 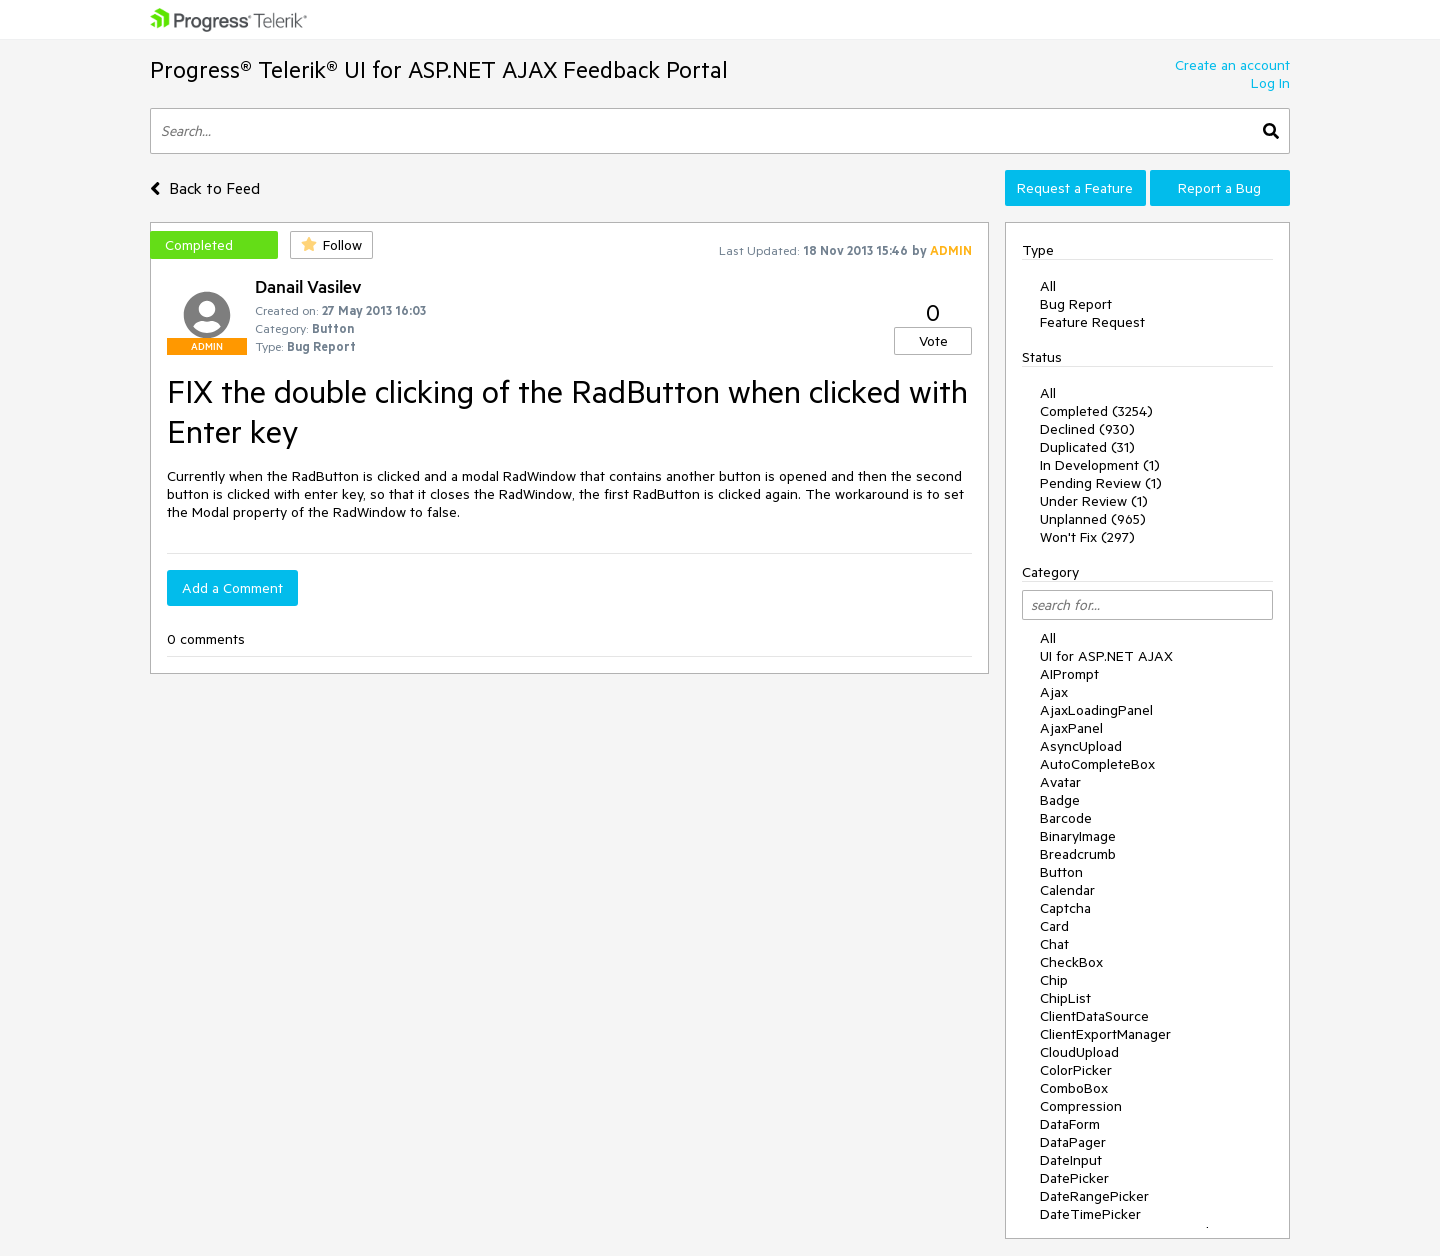 What do you see at coordinates (1106, 656) in the screenshot?
I see `UI for ASP.NET AJAX` at bounding box center [1106, 656].